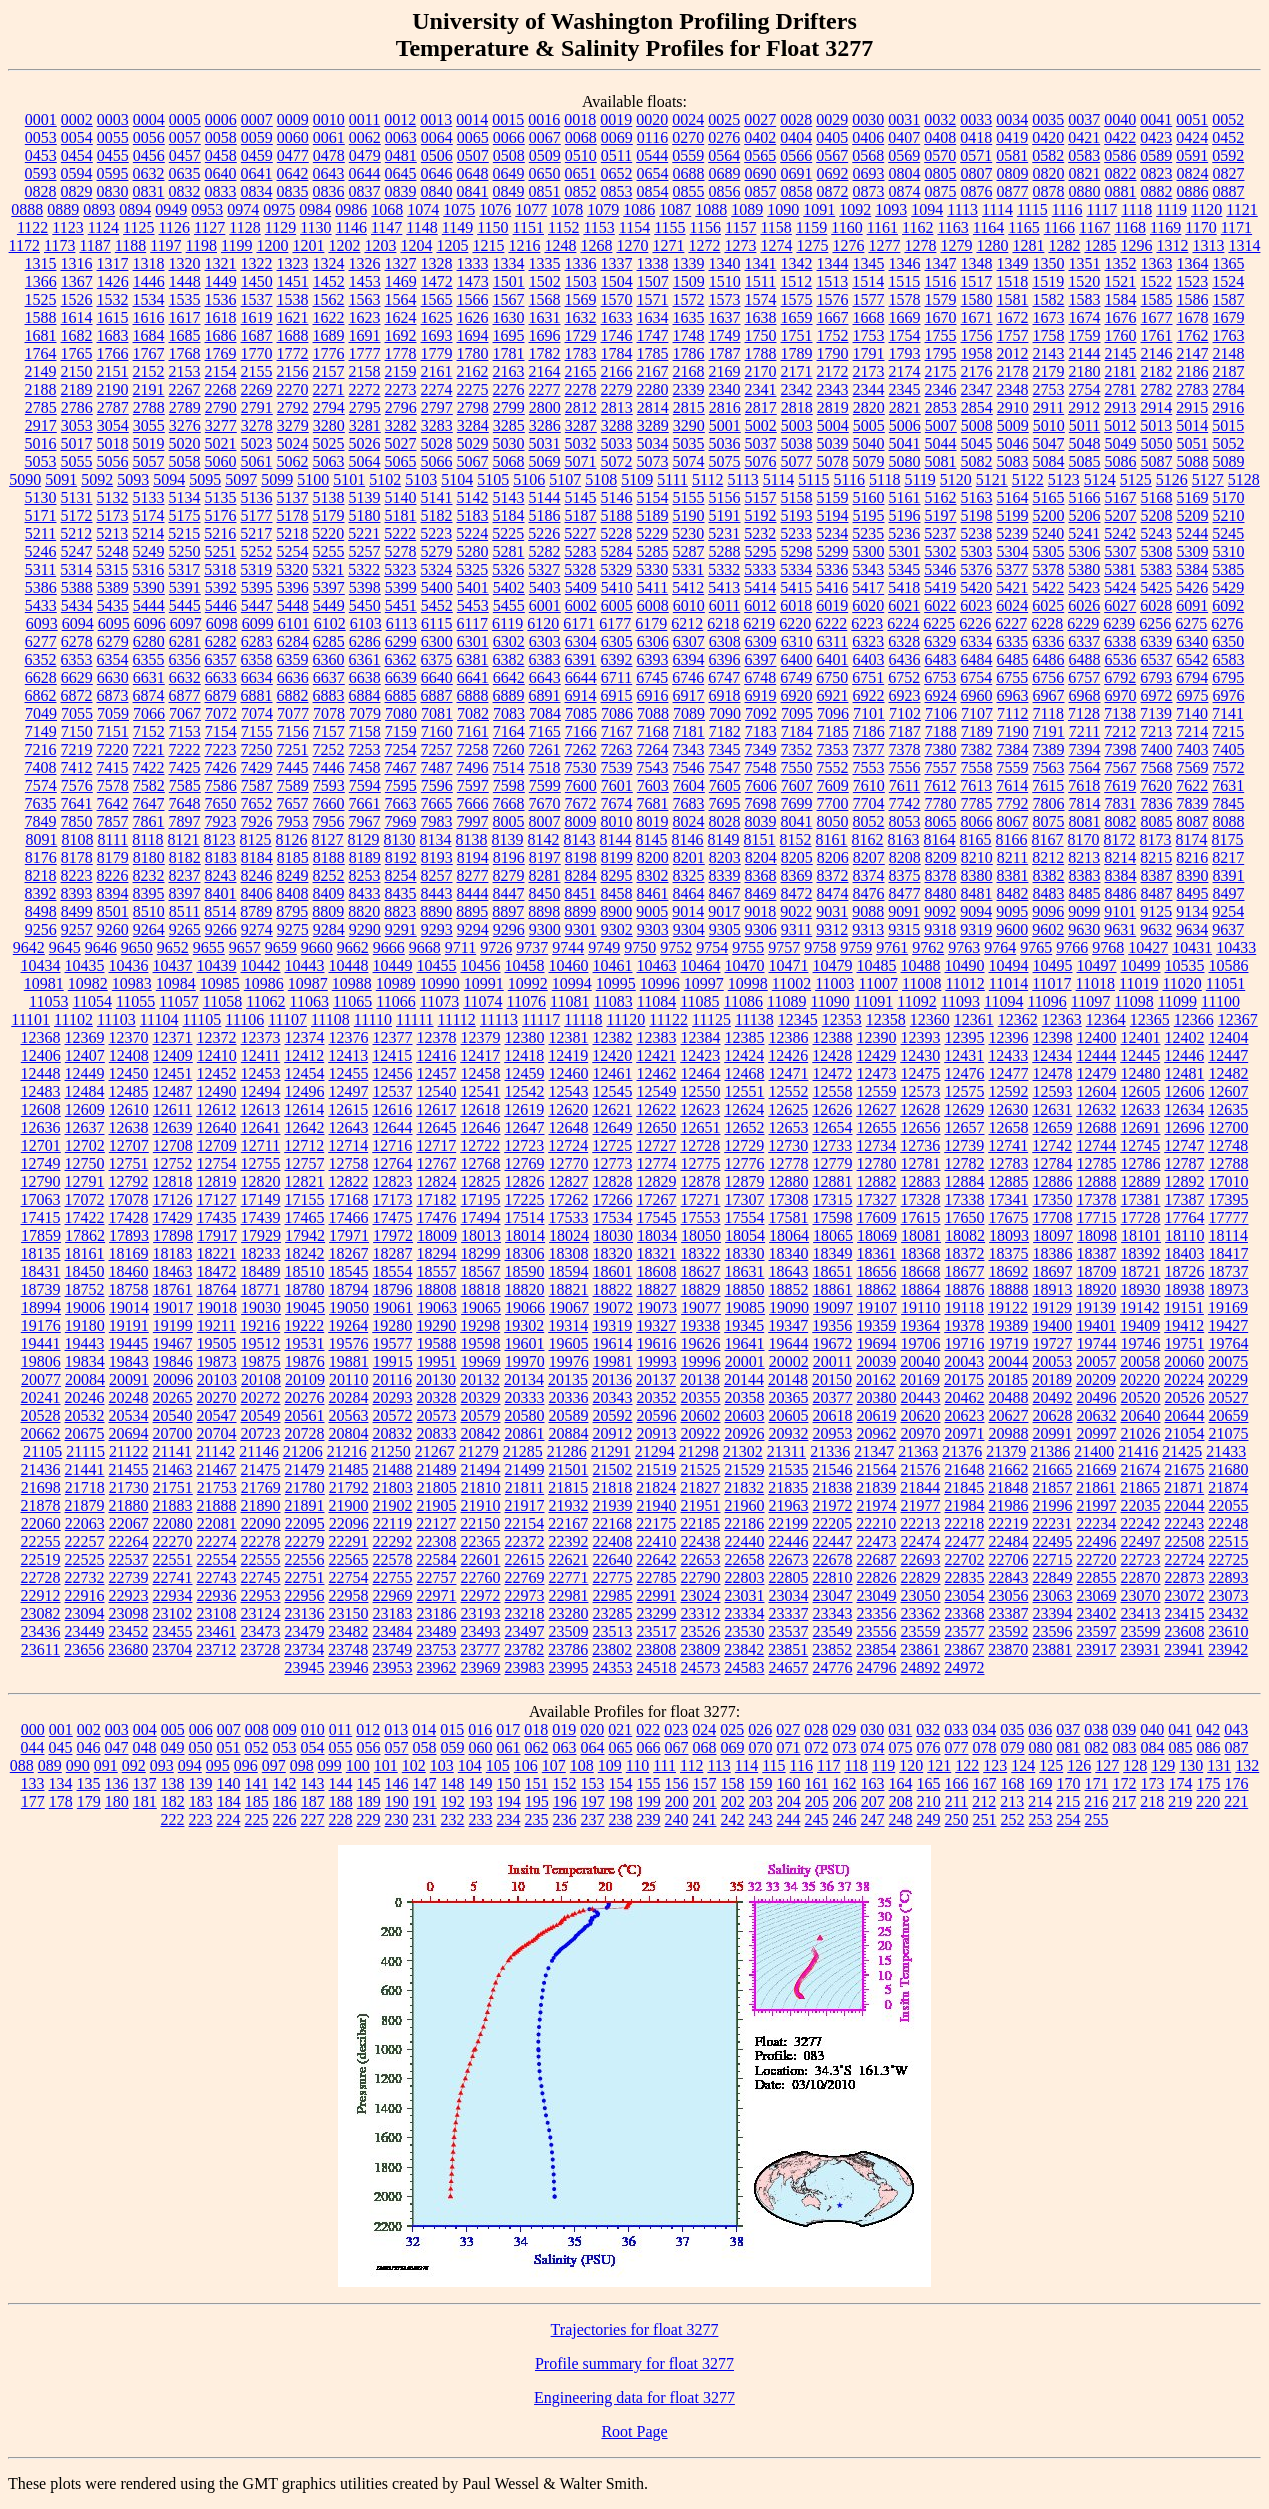 This screenshot has width=1269, height=2509. What do you see at coordinates (1012, 1801) in the screenshot?
I see `213` at bounding box center [1012, 1801].